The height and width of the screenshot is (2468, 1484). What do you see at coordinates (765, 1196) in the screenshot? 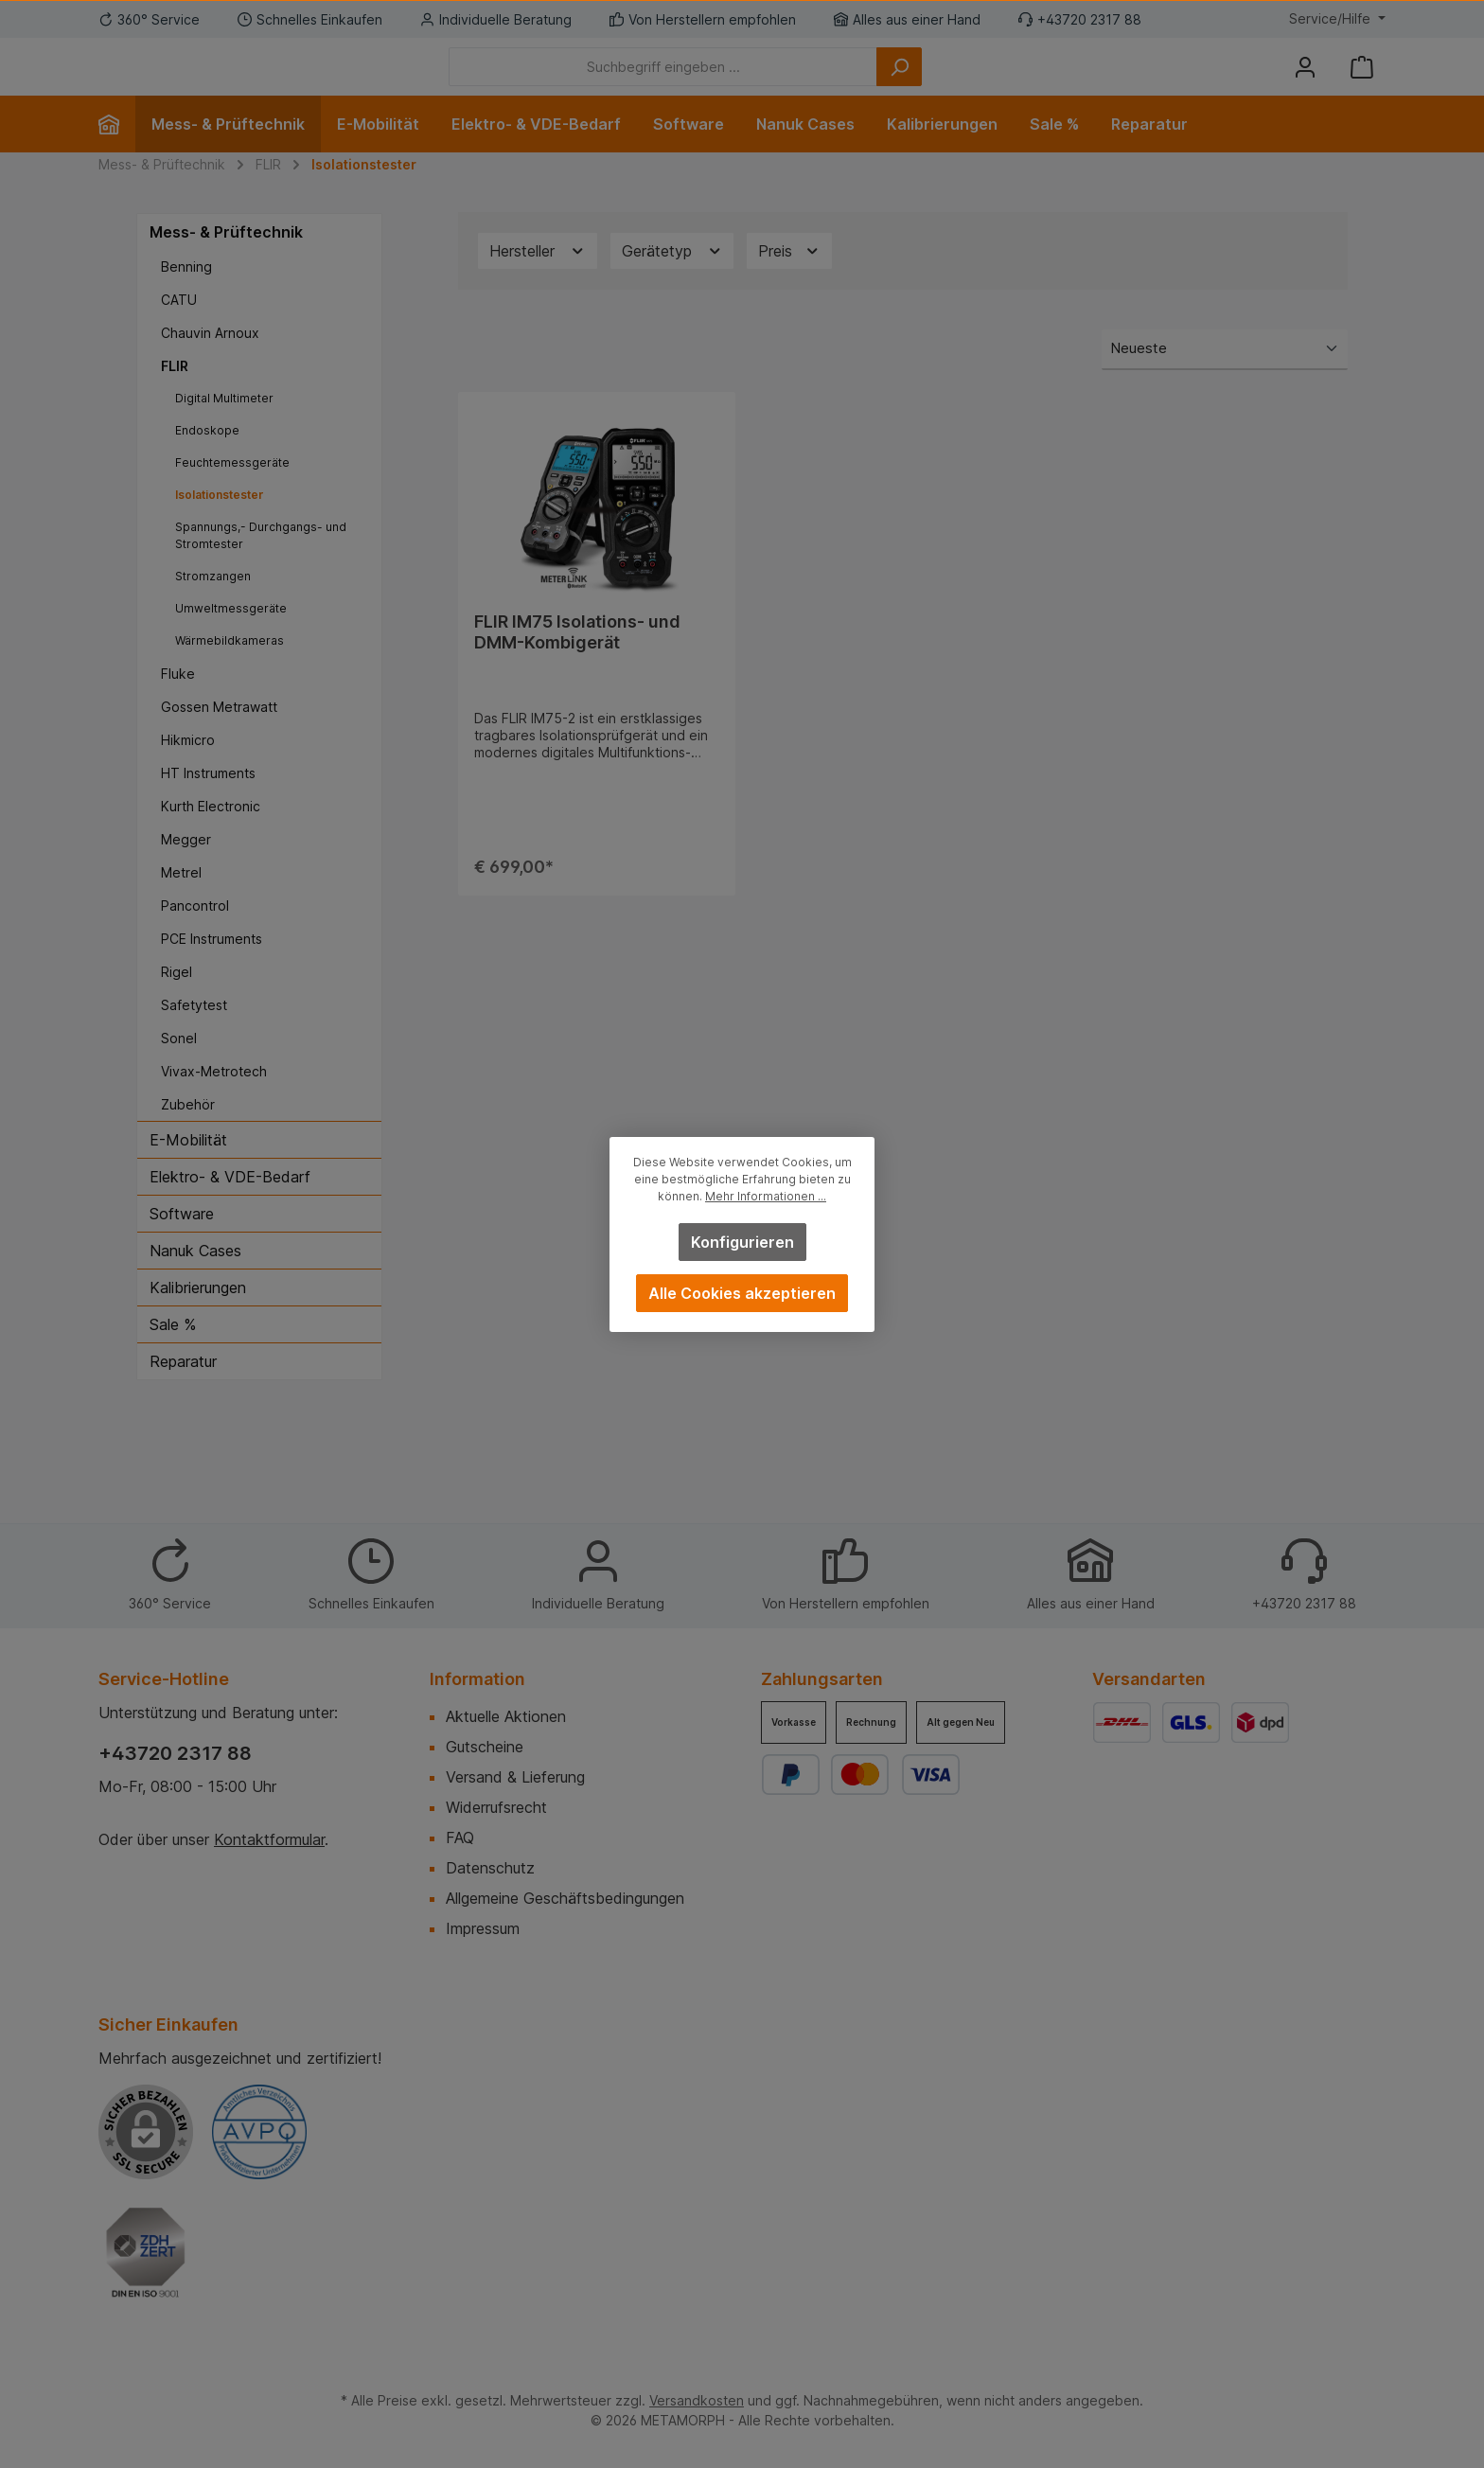
I see `Mehr Informationen ...` at bounding box center [765, 1196].